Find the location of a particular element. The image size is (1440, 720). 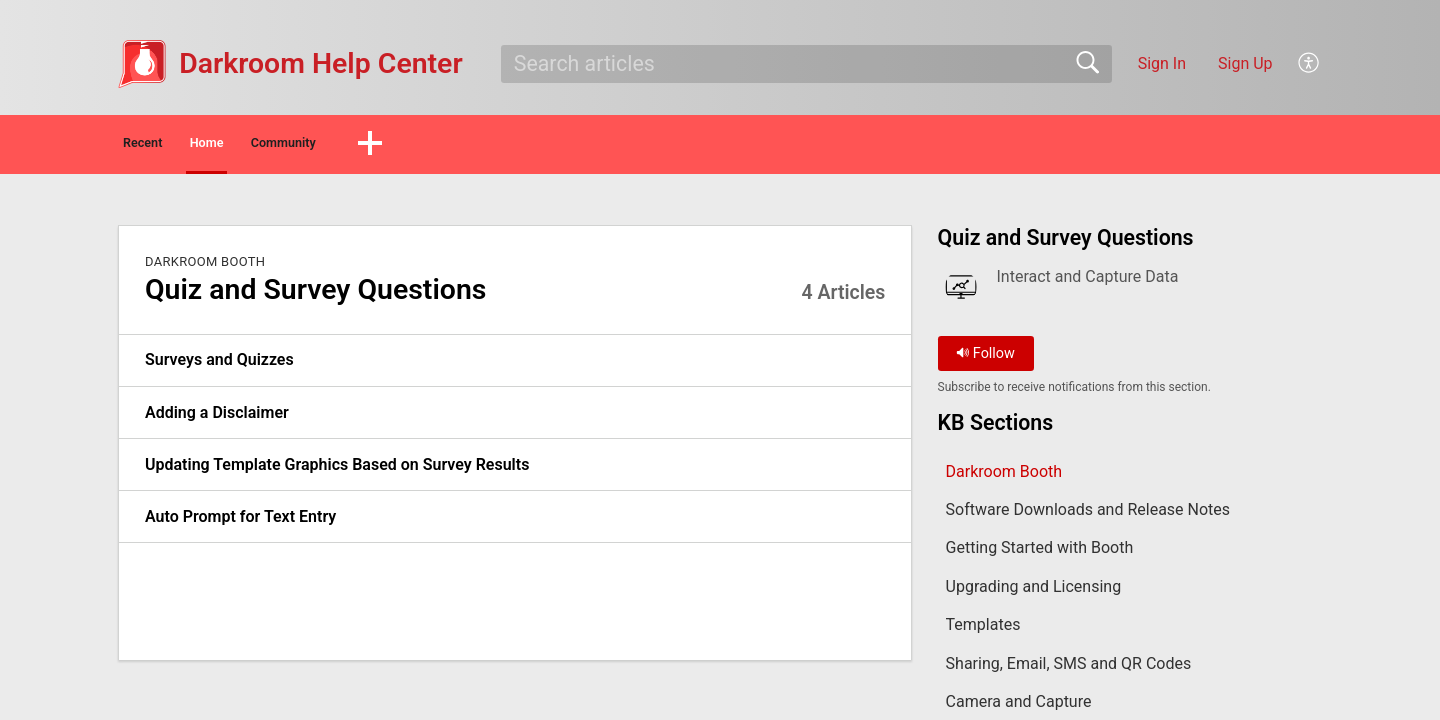

Home is located at coordinates (294, 145).